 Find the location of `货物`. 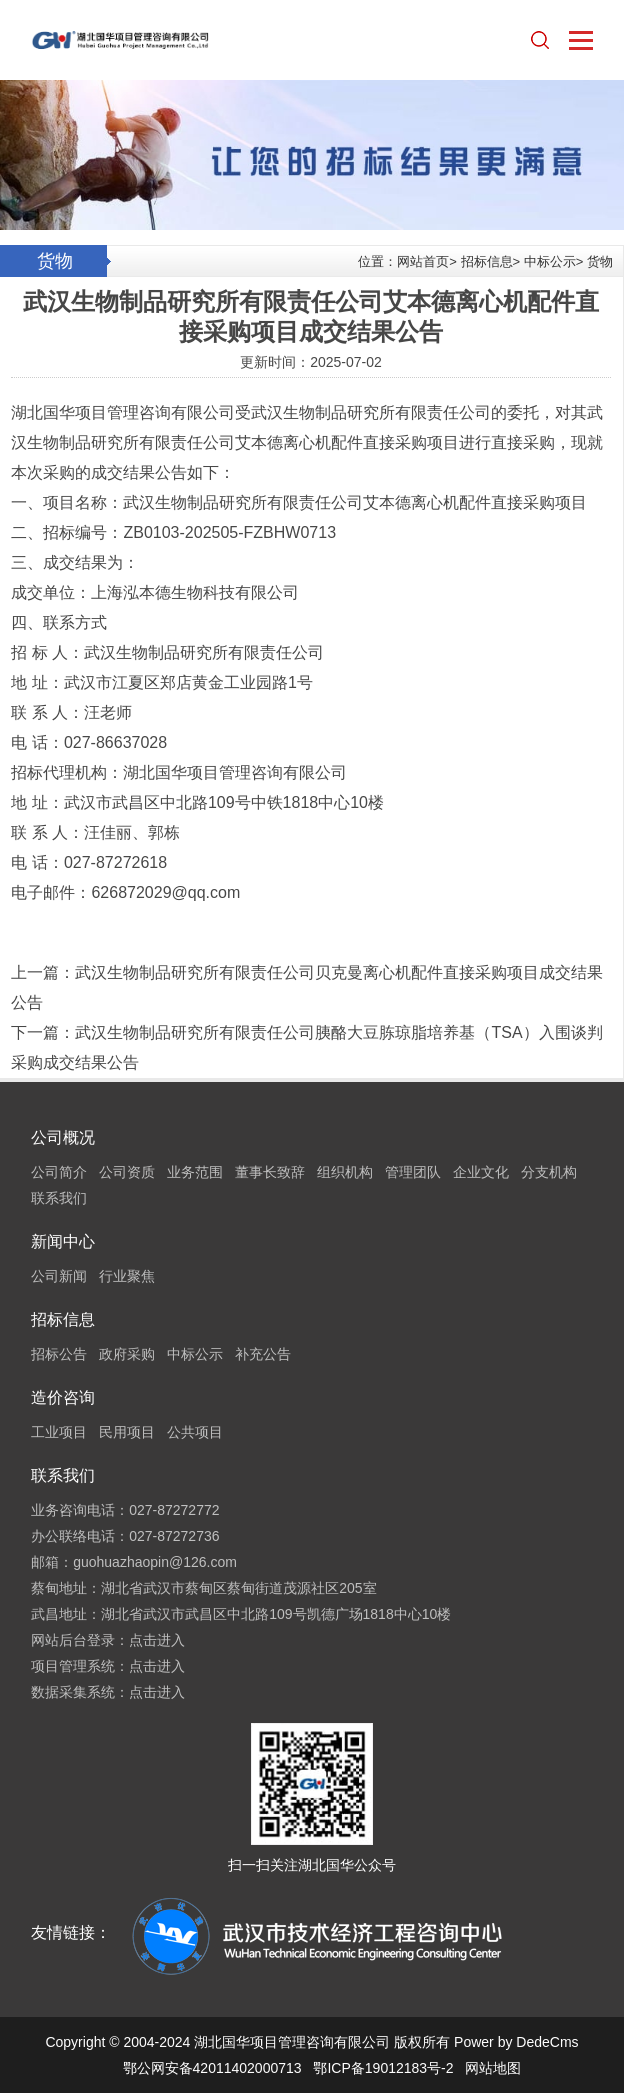

货物 is located at coordinates (600, 261).